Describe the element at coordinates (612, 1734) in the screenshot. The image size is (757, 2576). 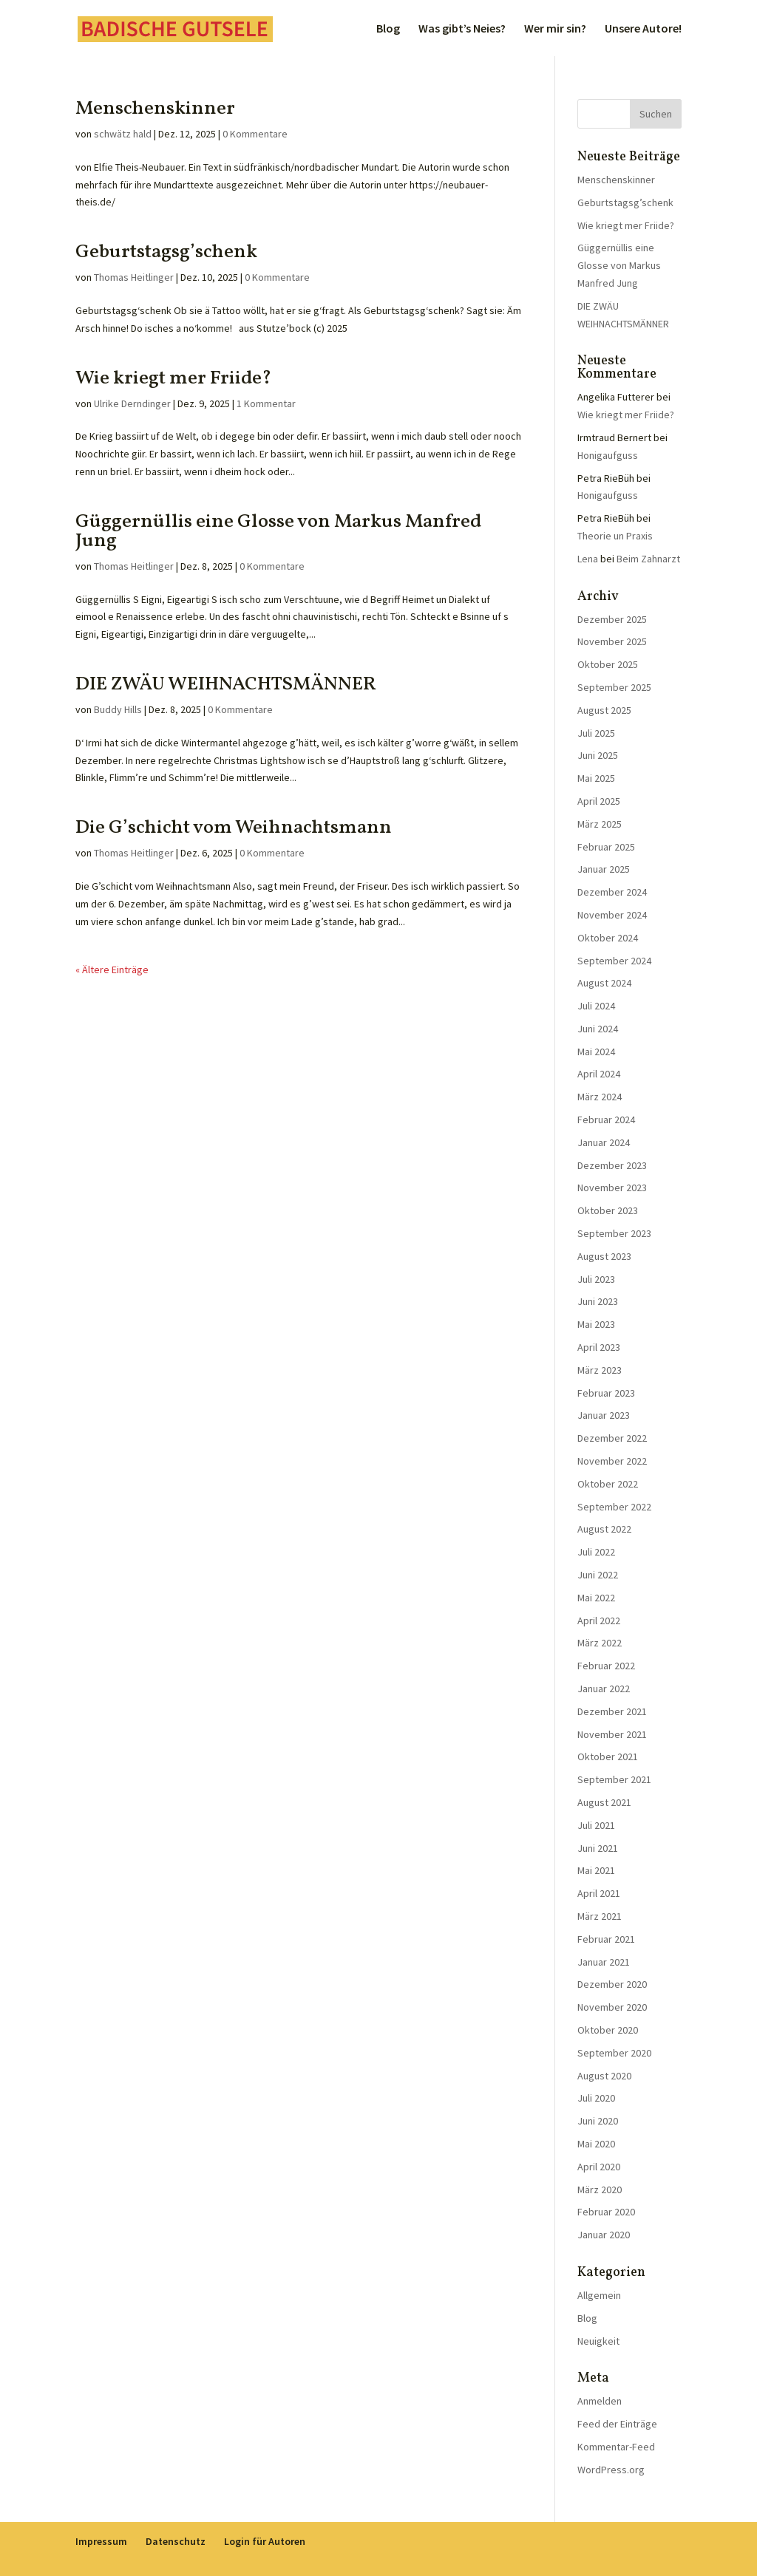
I see `November 2021` at that location.